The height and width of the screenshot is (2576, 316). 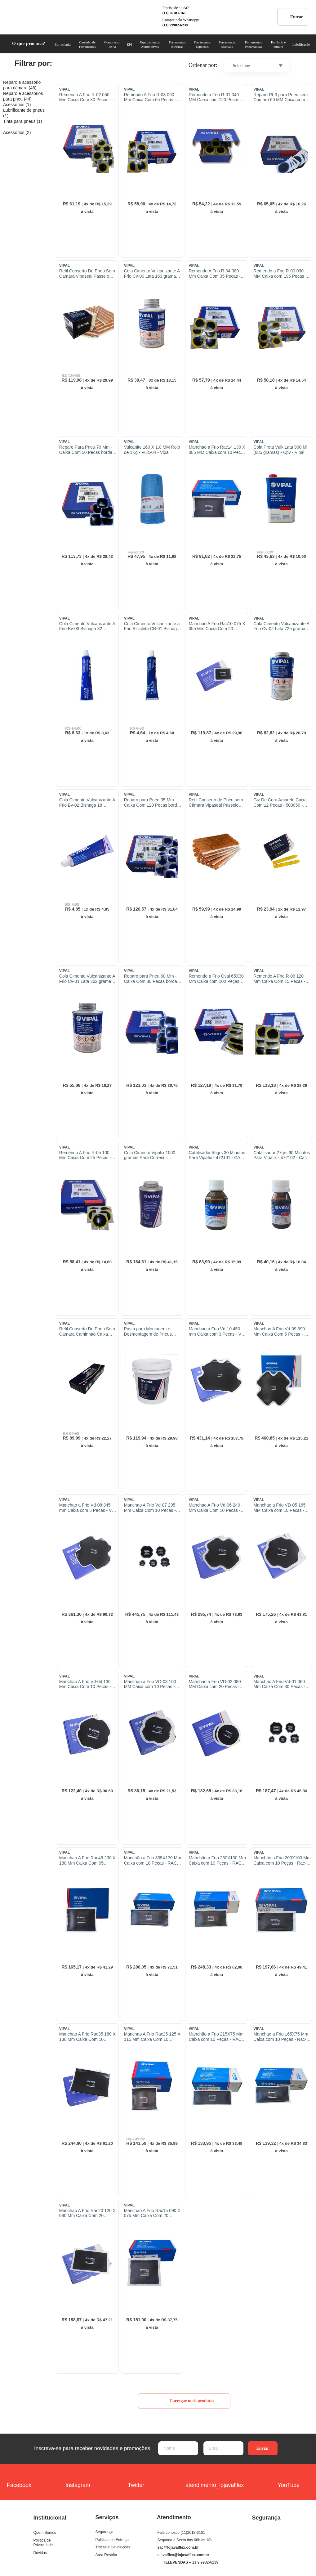 What do you see at coordinates (85, 1684) in the screenshot?
I see `Manchao A Frio Vd-04 130 Mm Caixa Com 10 Pecas - Vd-04 - Vipal` at bounding box center [85, 1684].